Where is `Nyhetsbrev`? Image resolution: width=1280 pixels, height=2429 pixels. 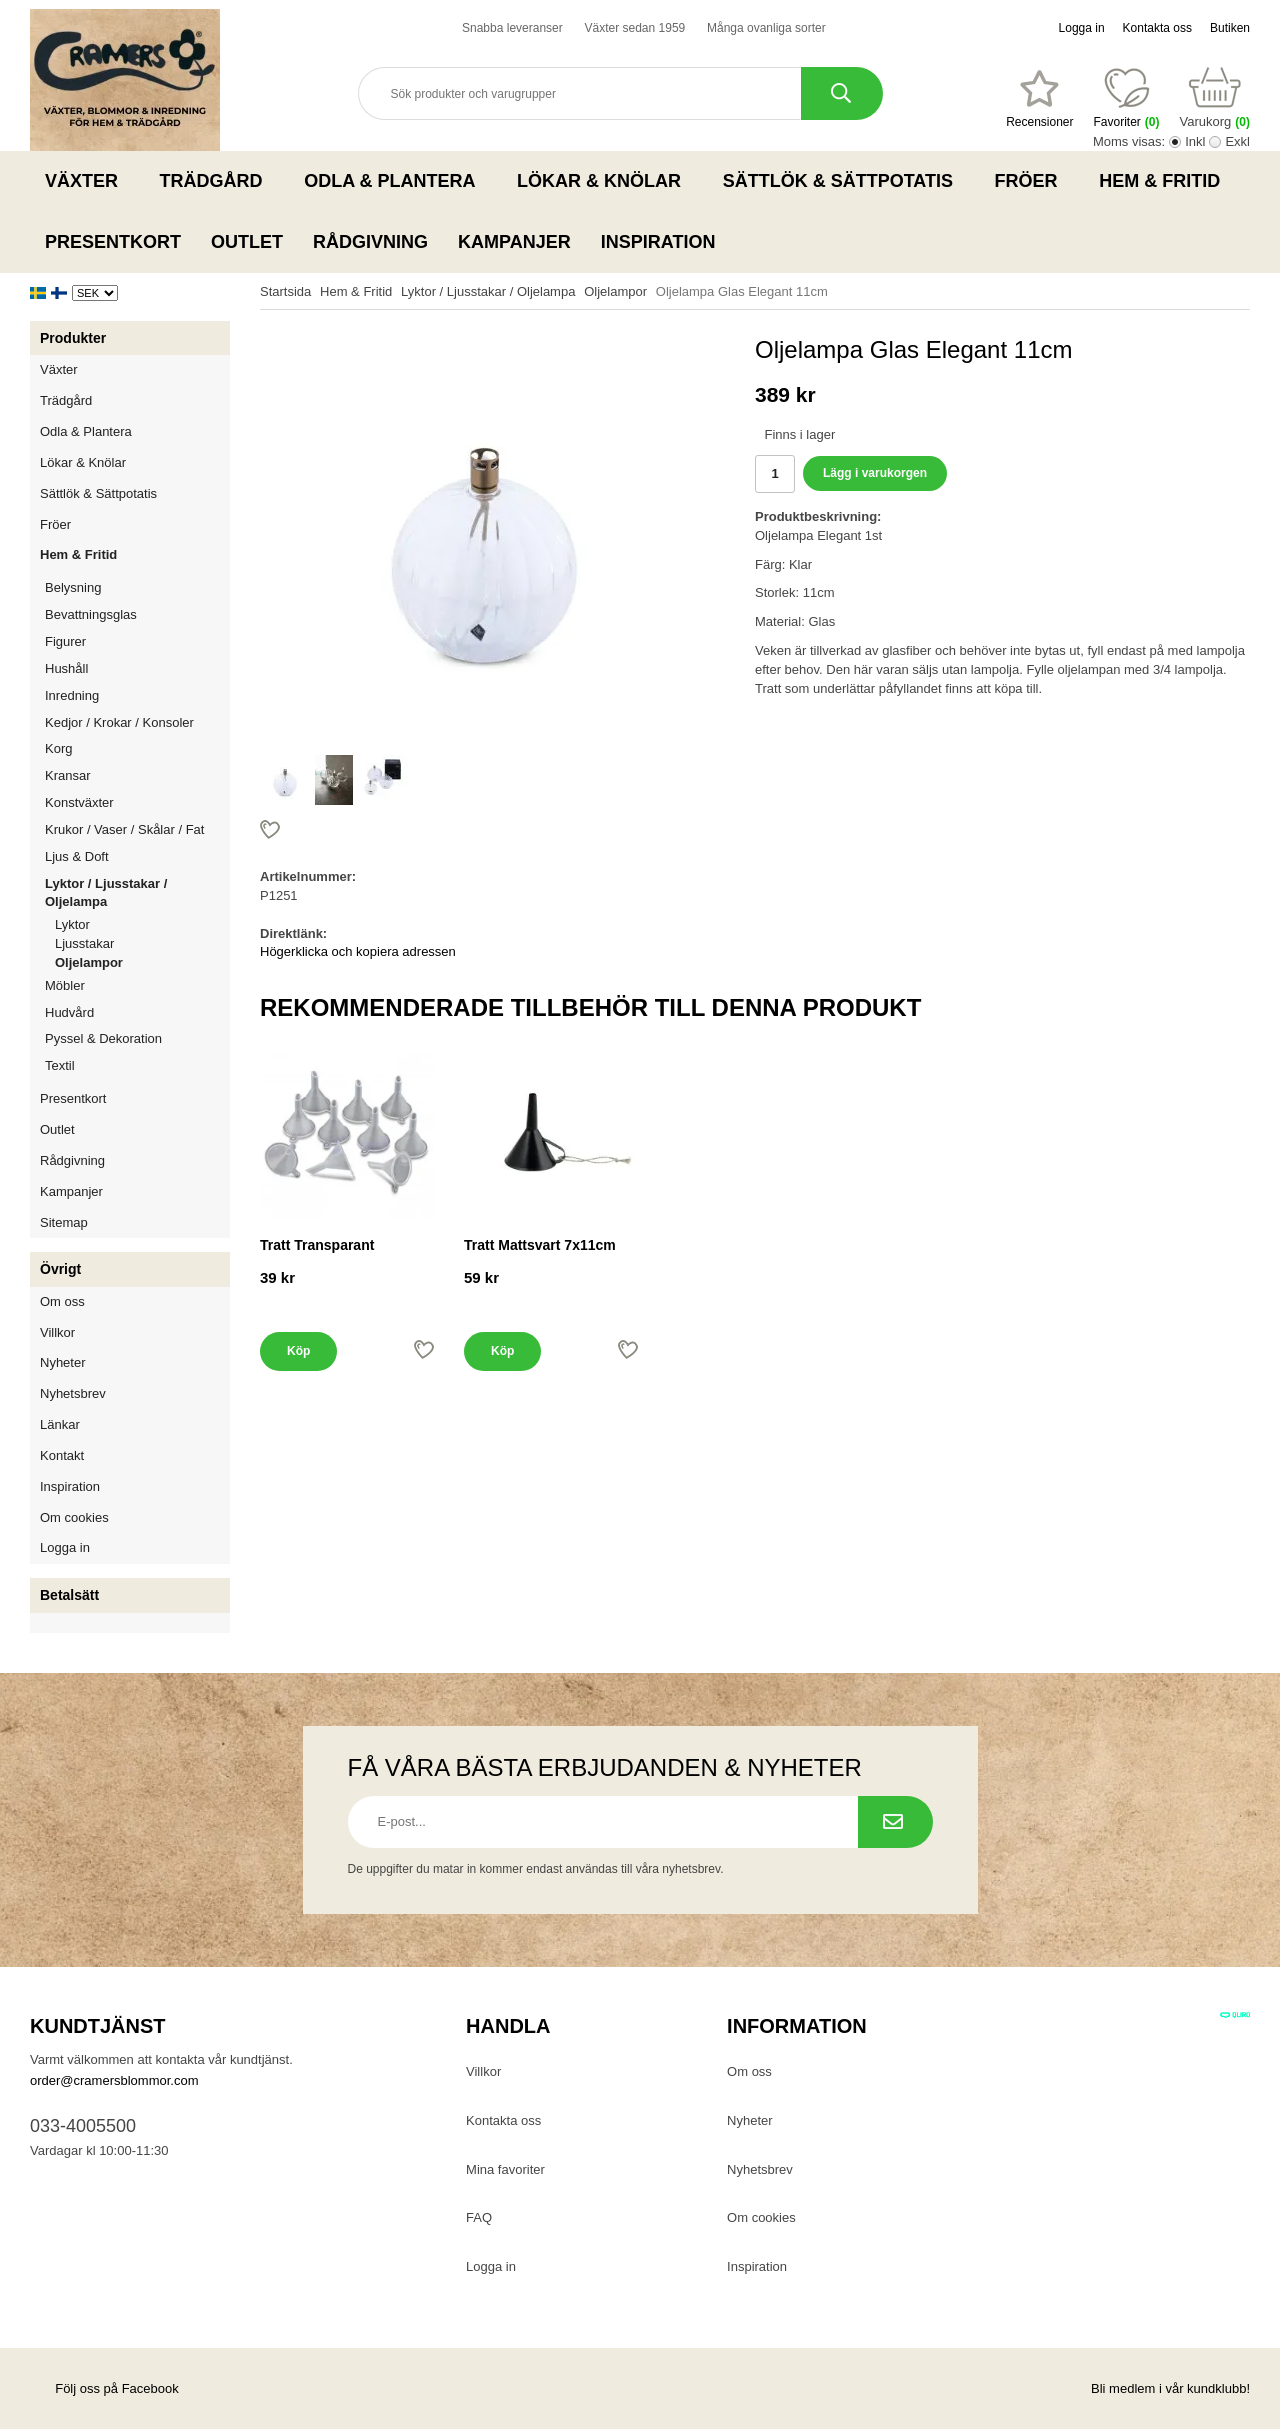 Nyhetsbrev is located at coordinates (73, 1393).